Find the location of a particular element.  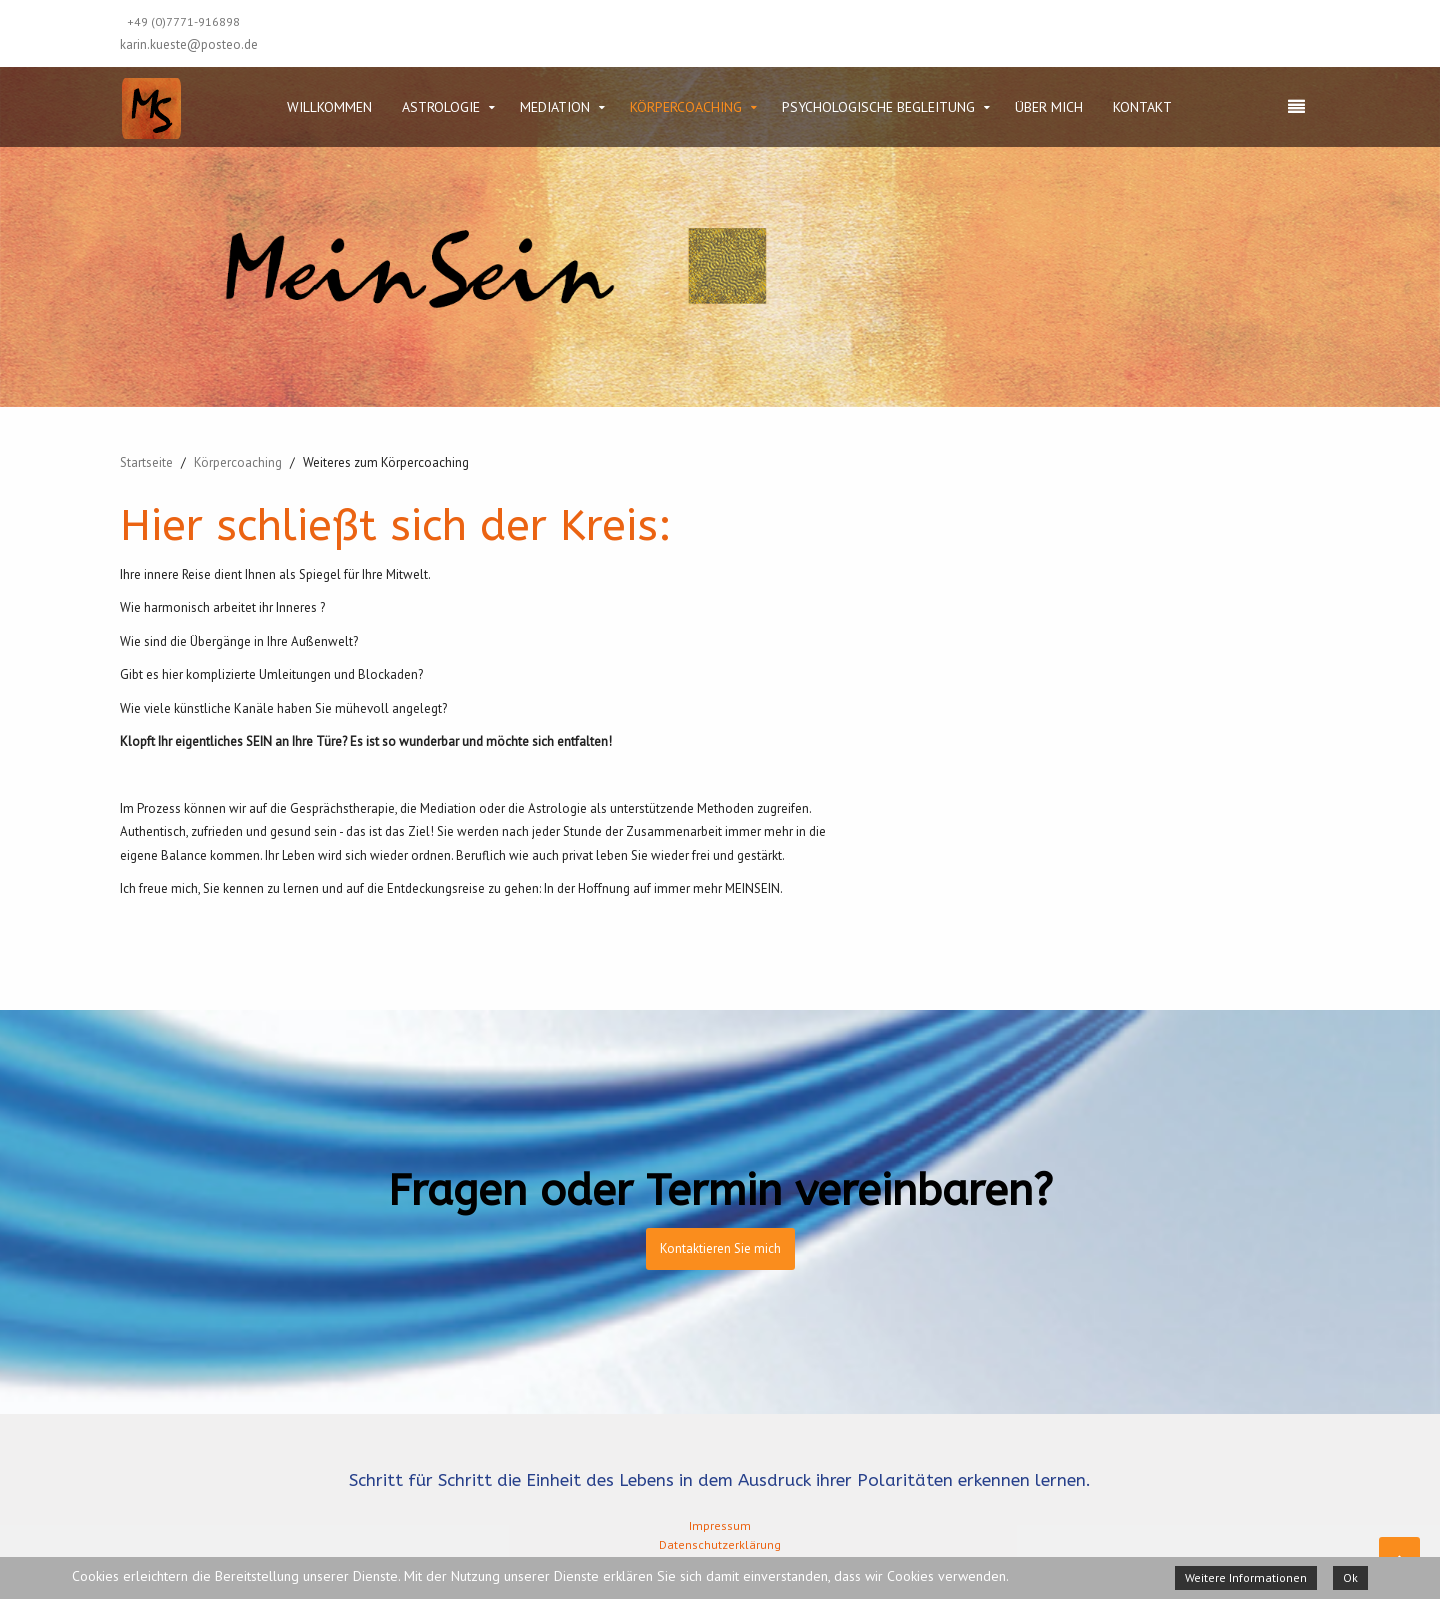

Startseite is located at coordinates (146, 462).